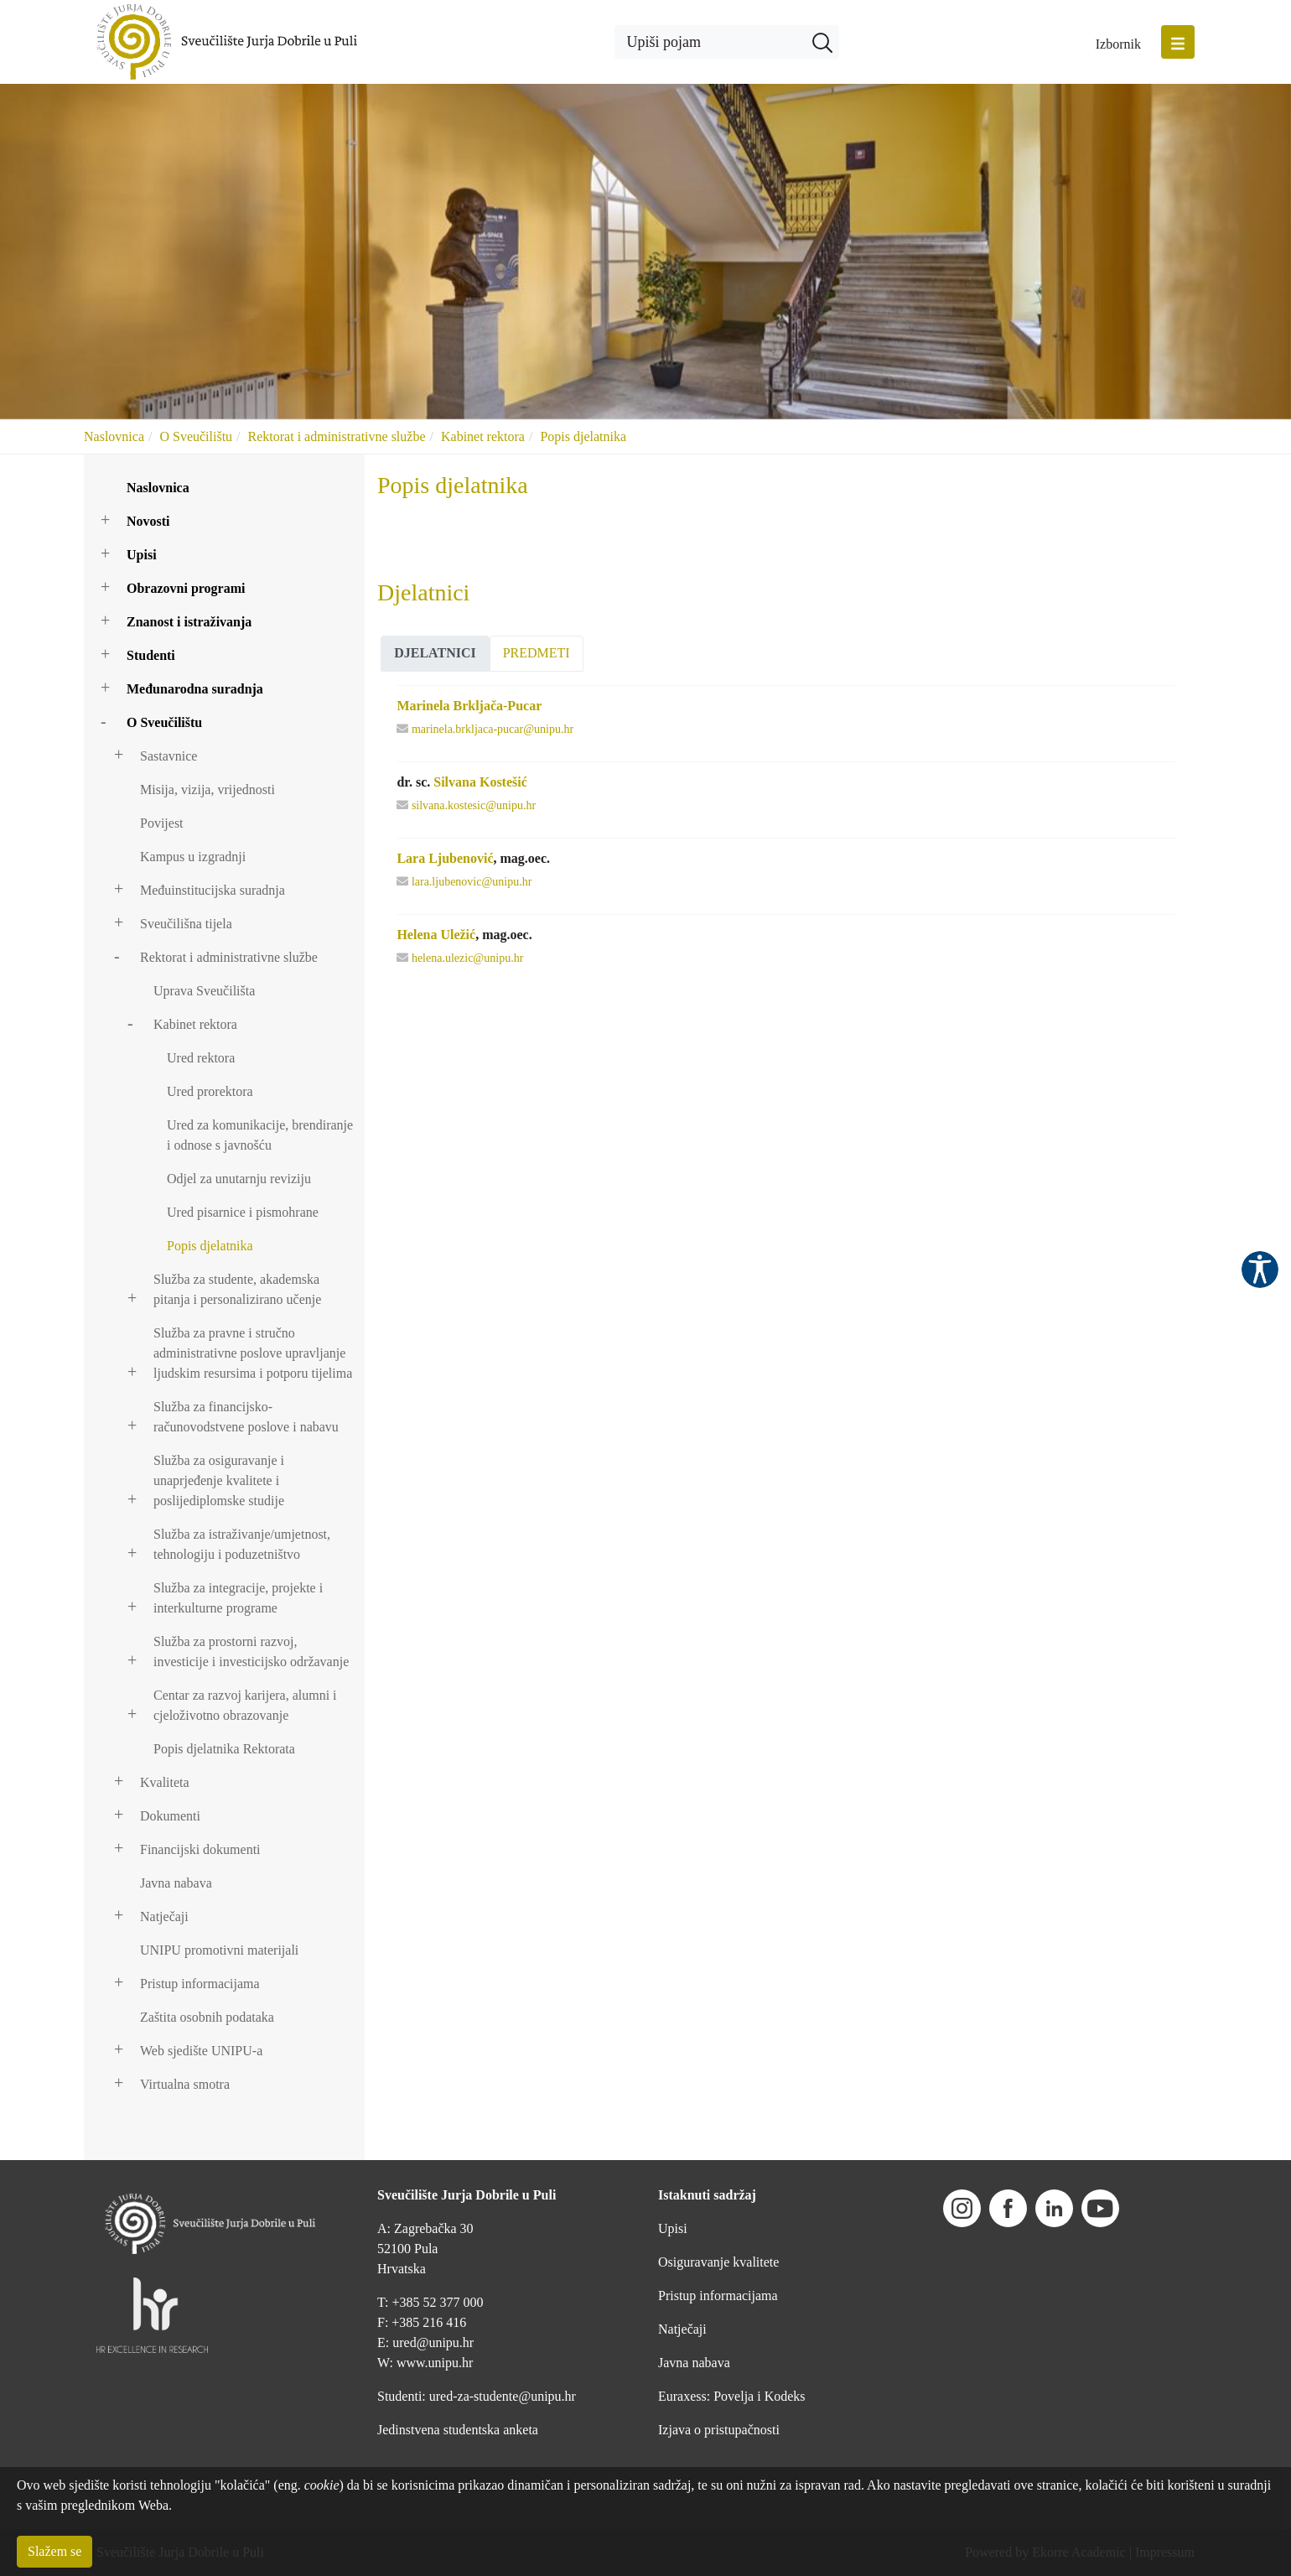 This screenshot has width=1291, height=2576. I want to click on Euraxess: Povelja i Kodeks, so click(732, 2396).